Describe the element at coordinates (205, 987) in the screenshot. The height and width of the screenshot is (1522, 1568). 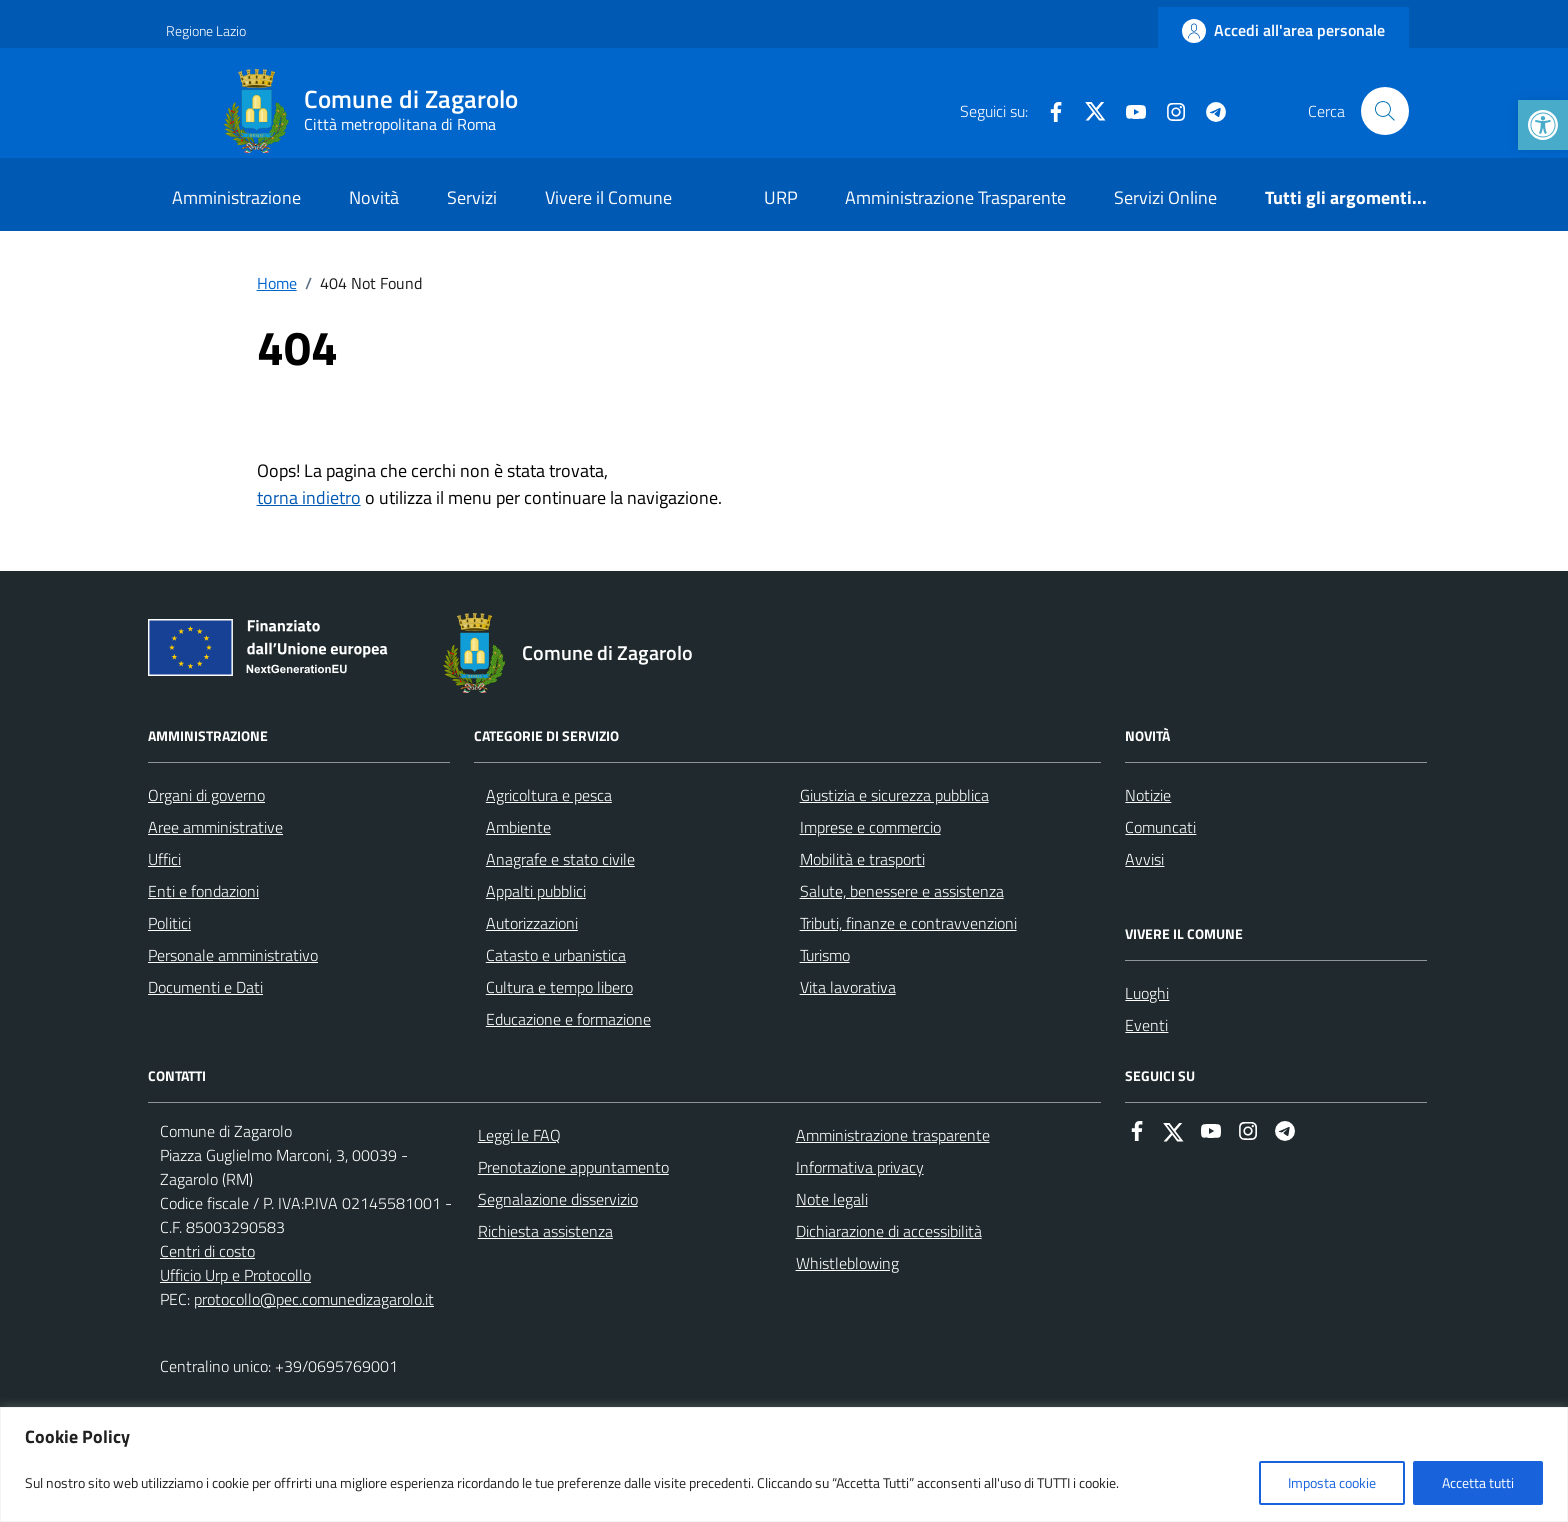
I see `Documenti e Dati [link]` at that location.